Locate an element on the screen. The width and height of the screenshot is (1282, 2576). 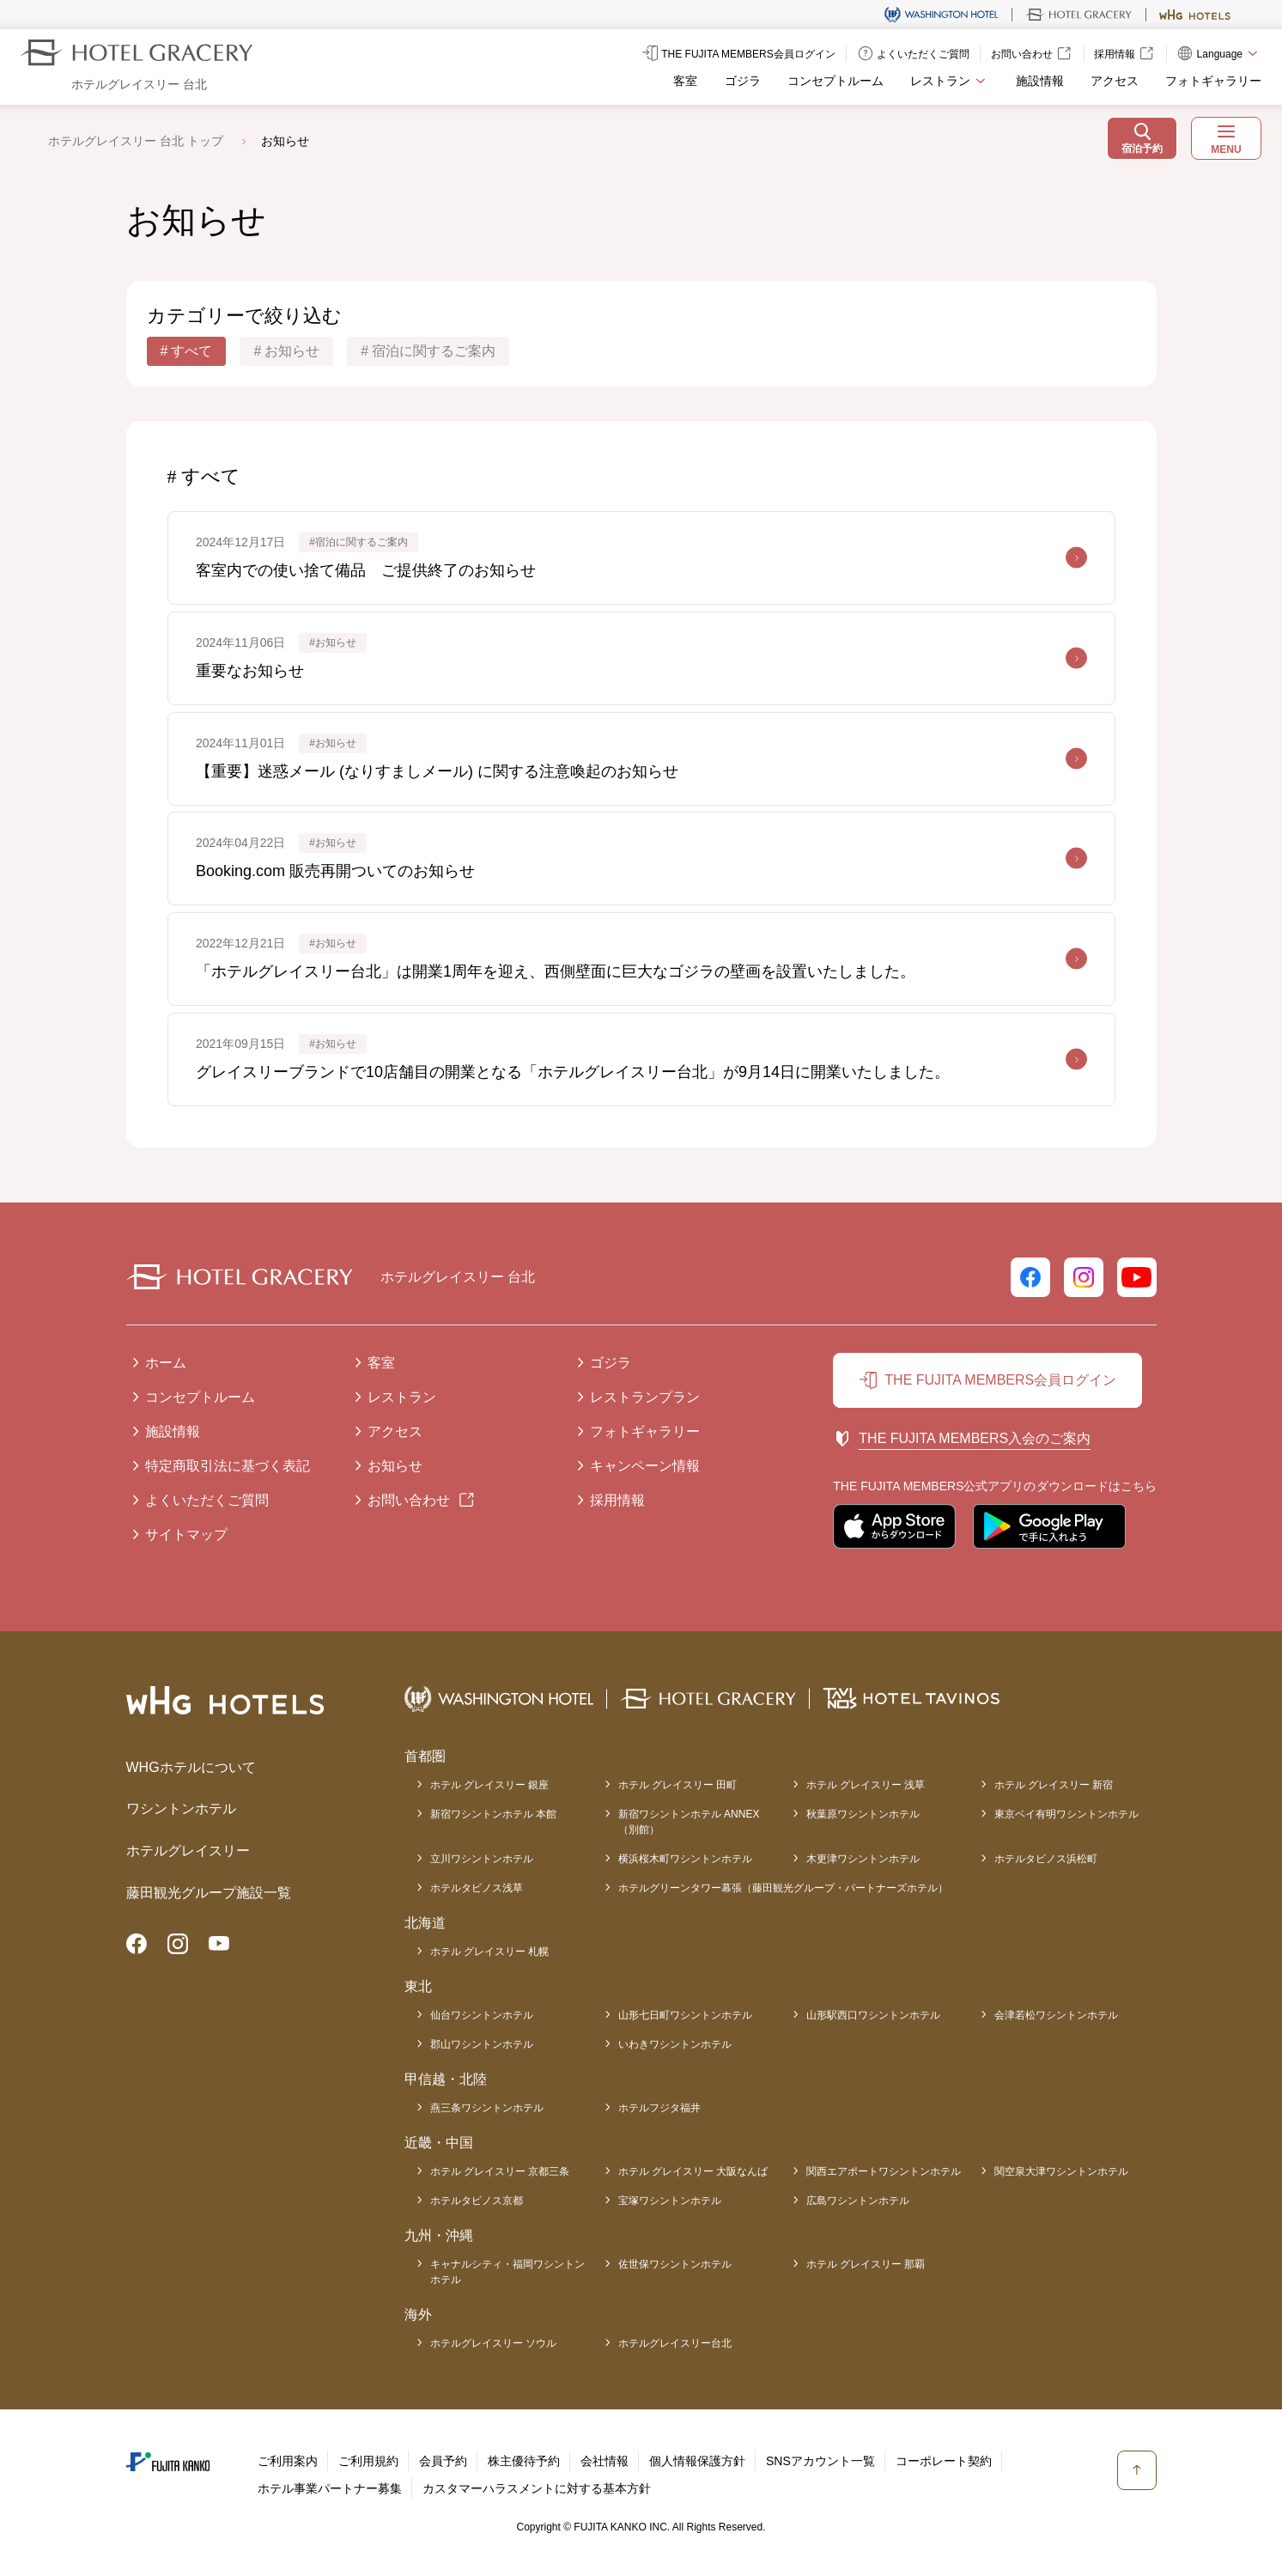
WHGホテルについて is located at coordinates (191, 1767).